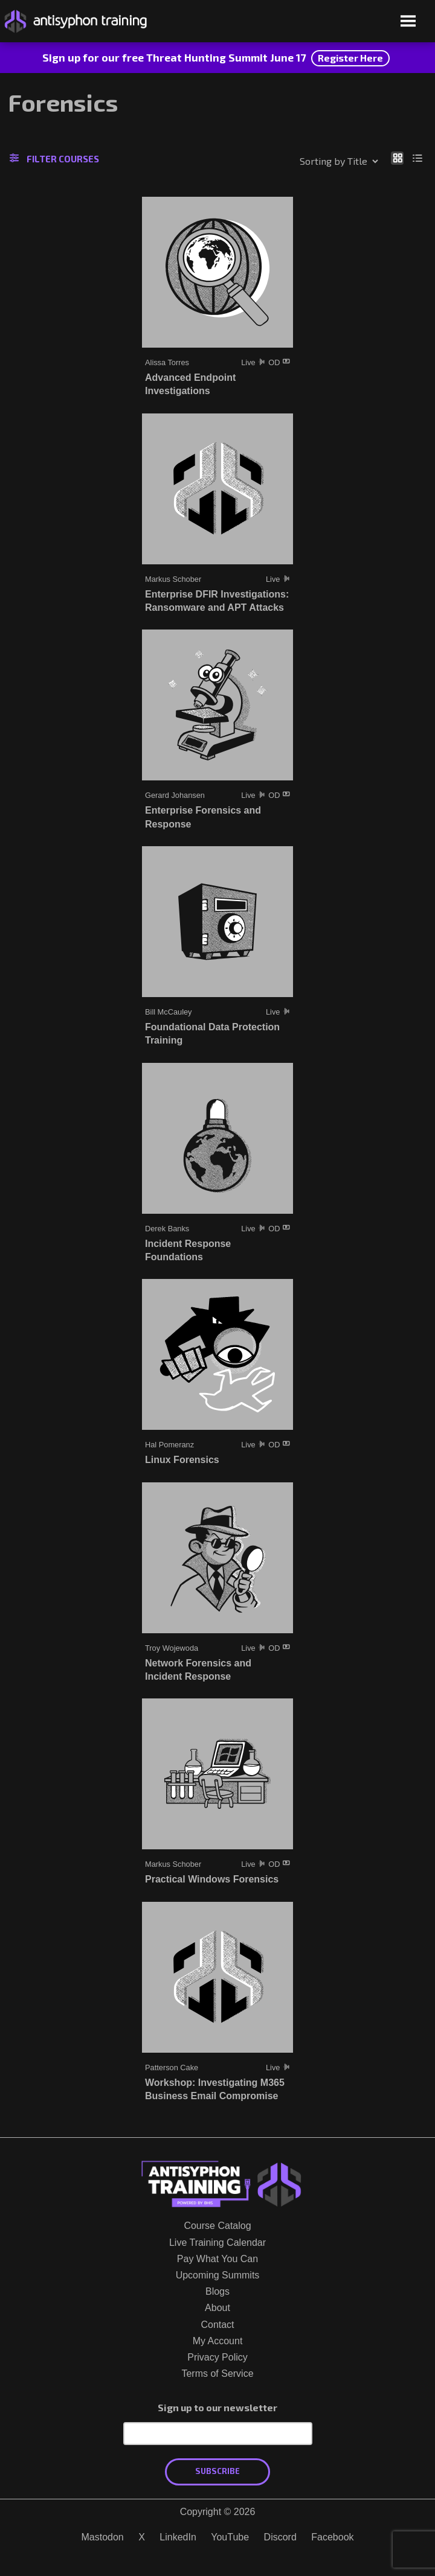 This screenshot has height=2576, width=435. Describe the element at coordinates (350, 57) in the screenshot. I see `Register Here` at that location.